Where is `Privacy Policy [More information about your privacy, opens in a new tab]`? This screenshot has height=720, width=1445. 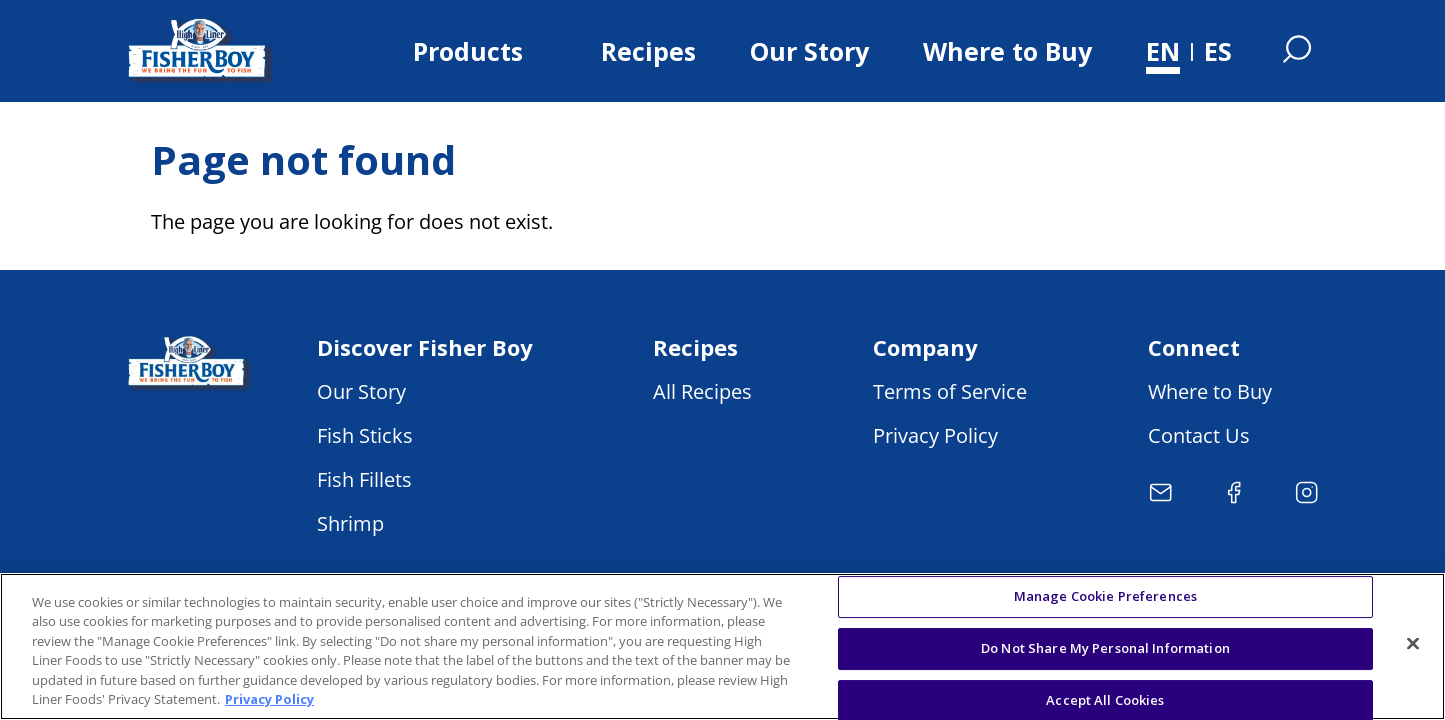
Privacy Policy [More information about your privacy, opens in a new tab] is located at coordinates (269, 699).